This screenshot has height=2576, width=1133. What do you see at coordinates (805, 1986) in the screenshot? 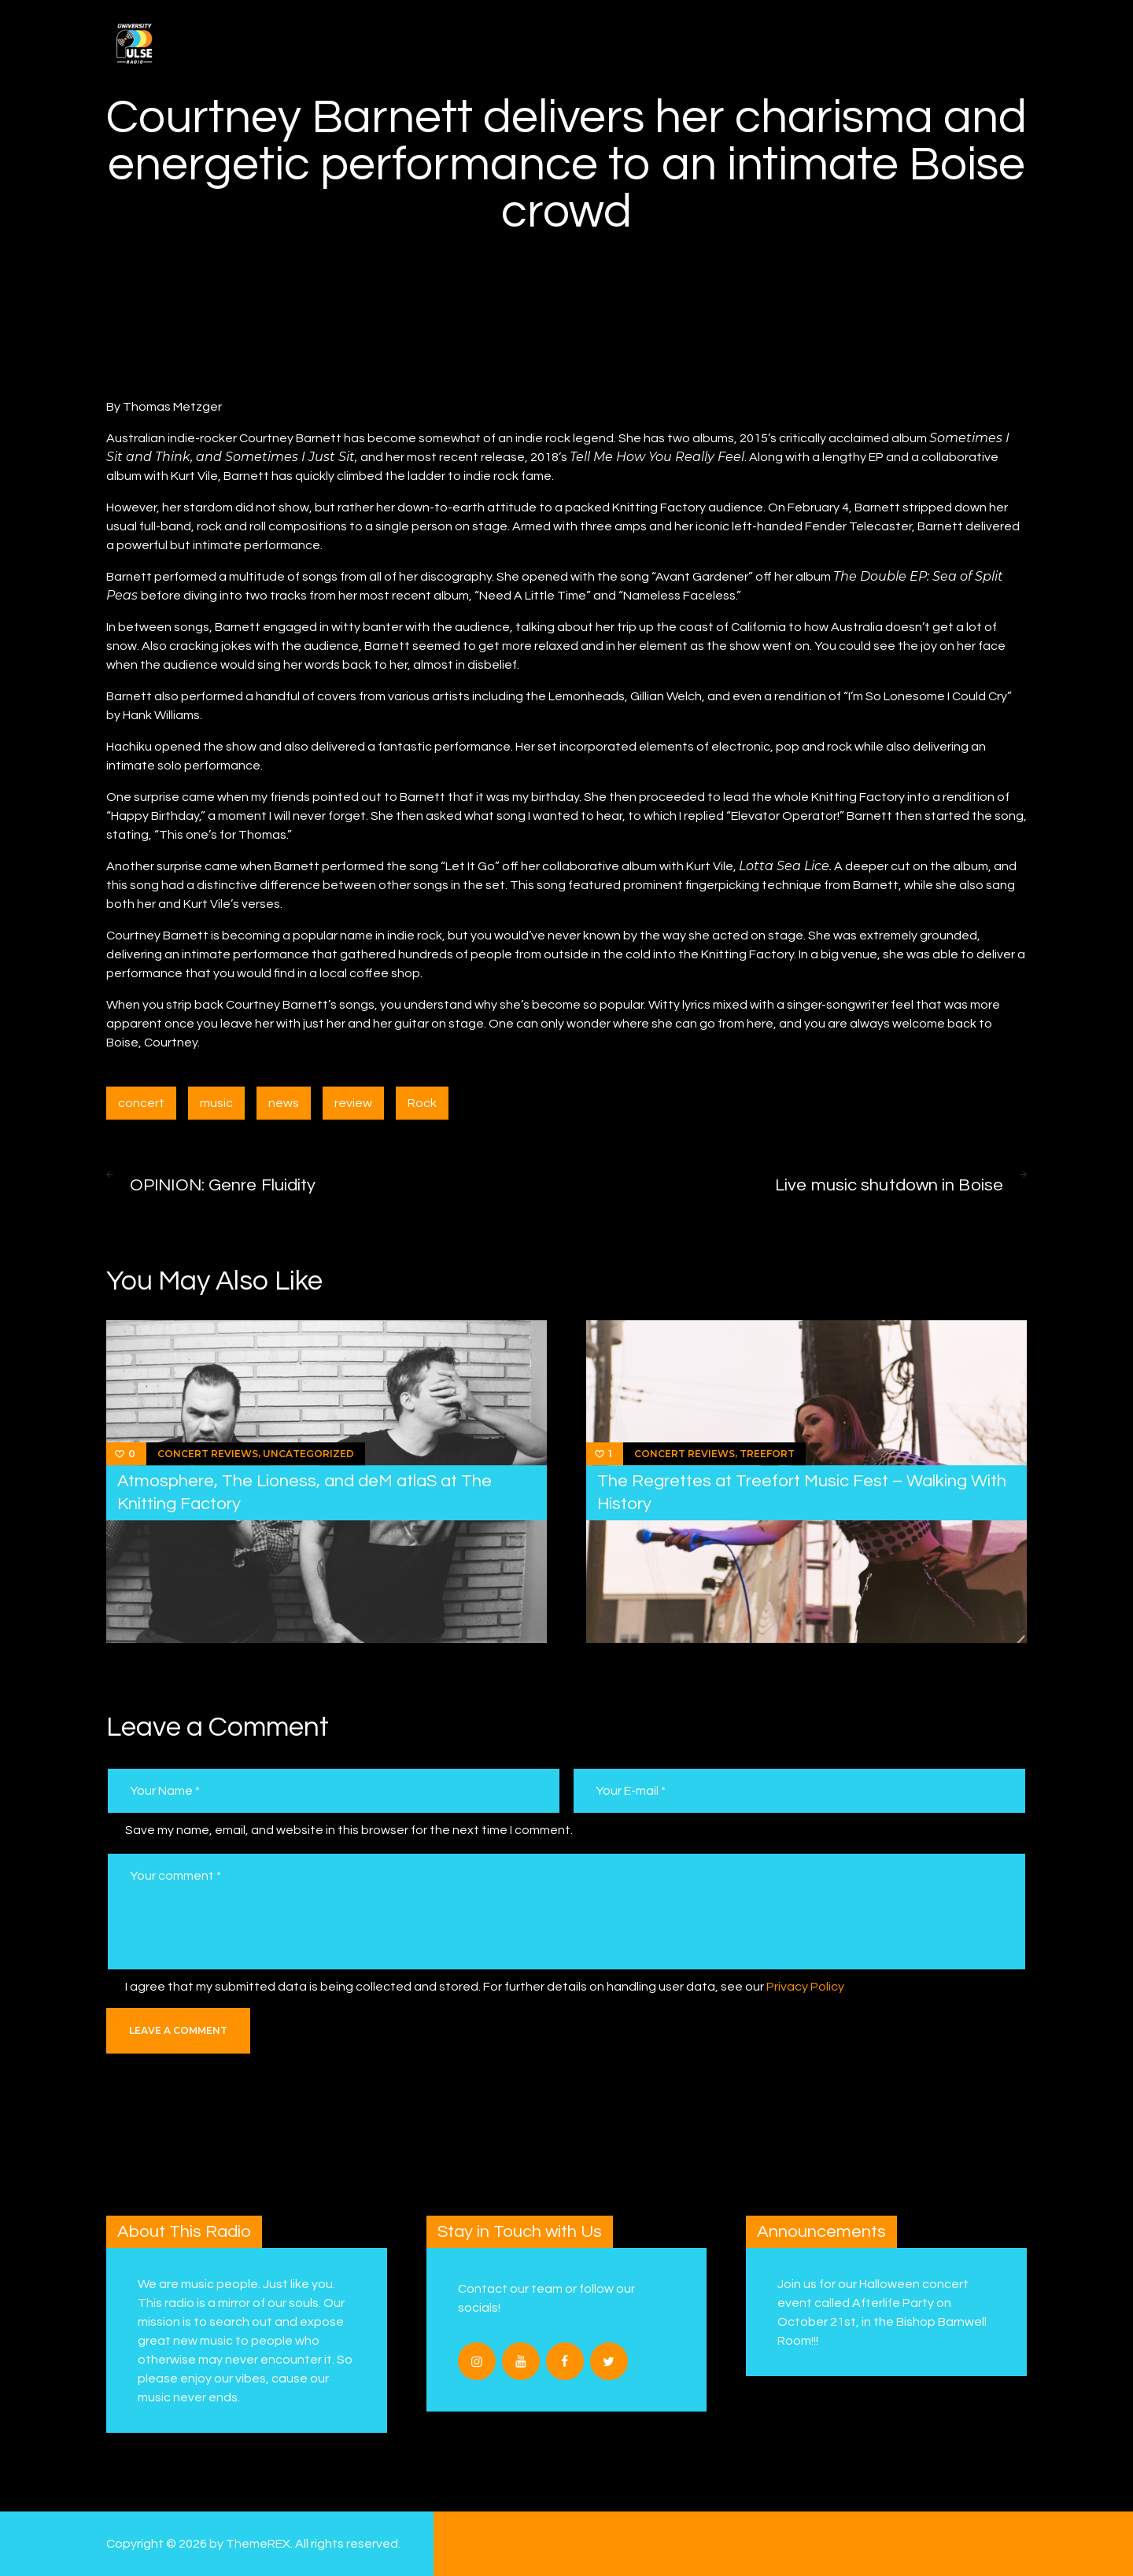
I see `Privacy Policy` at bounding box center [805, 1986].